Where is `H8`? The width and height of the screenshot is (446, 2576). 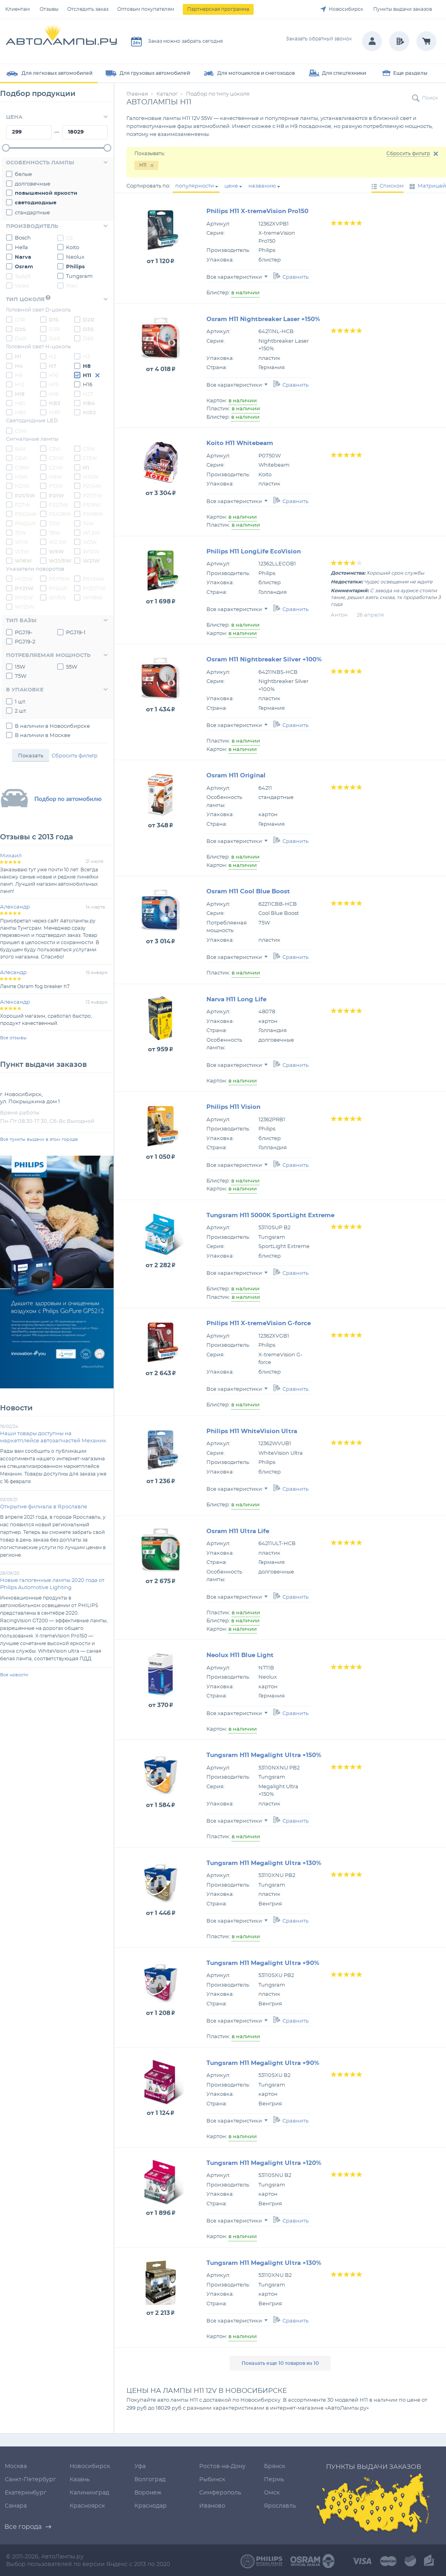 H8 is located at coordinates (82, 366).